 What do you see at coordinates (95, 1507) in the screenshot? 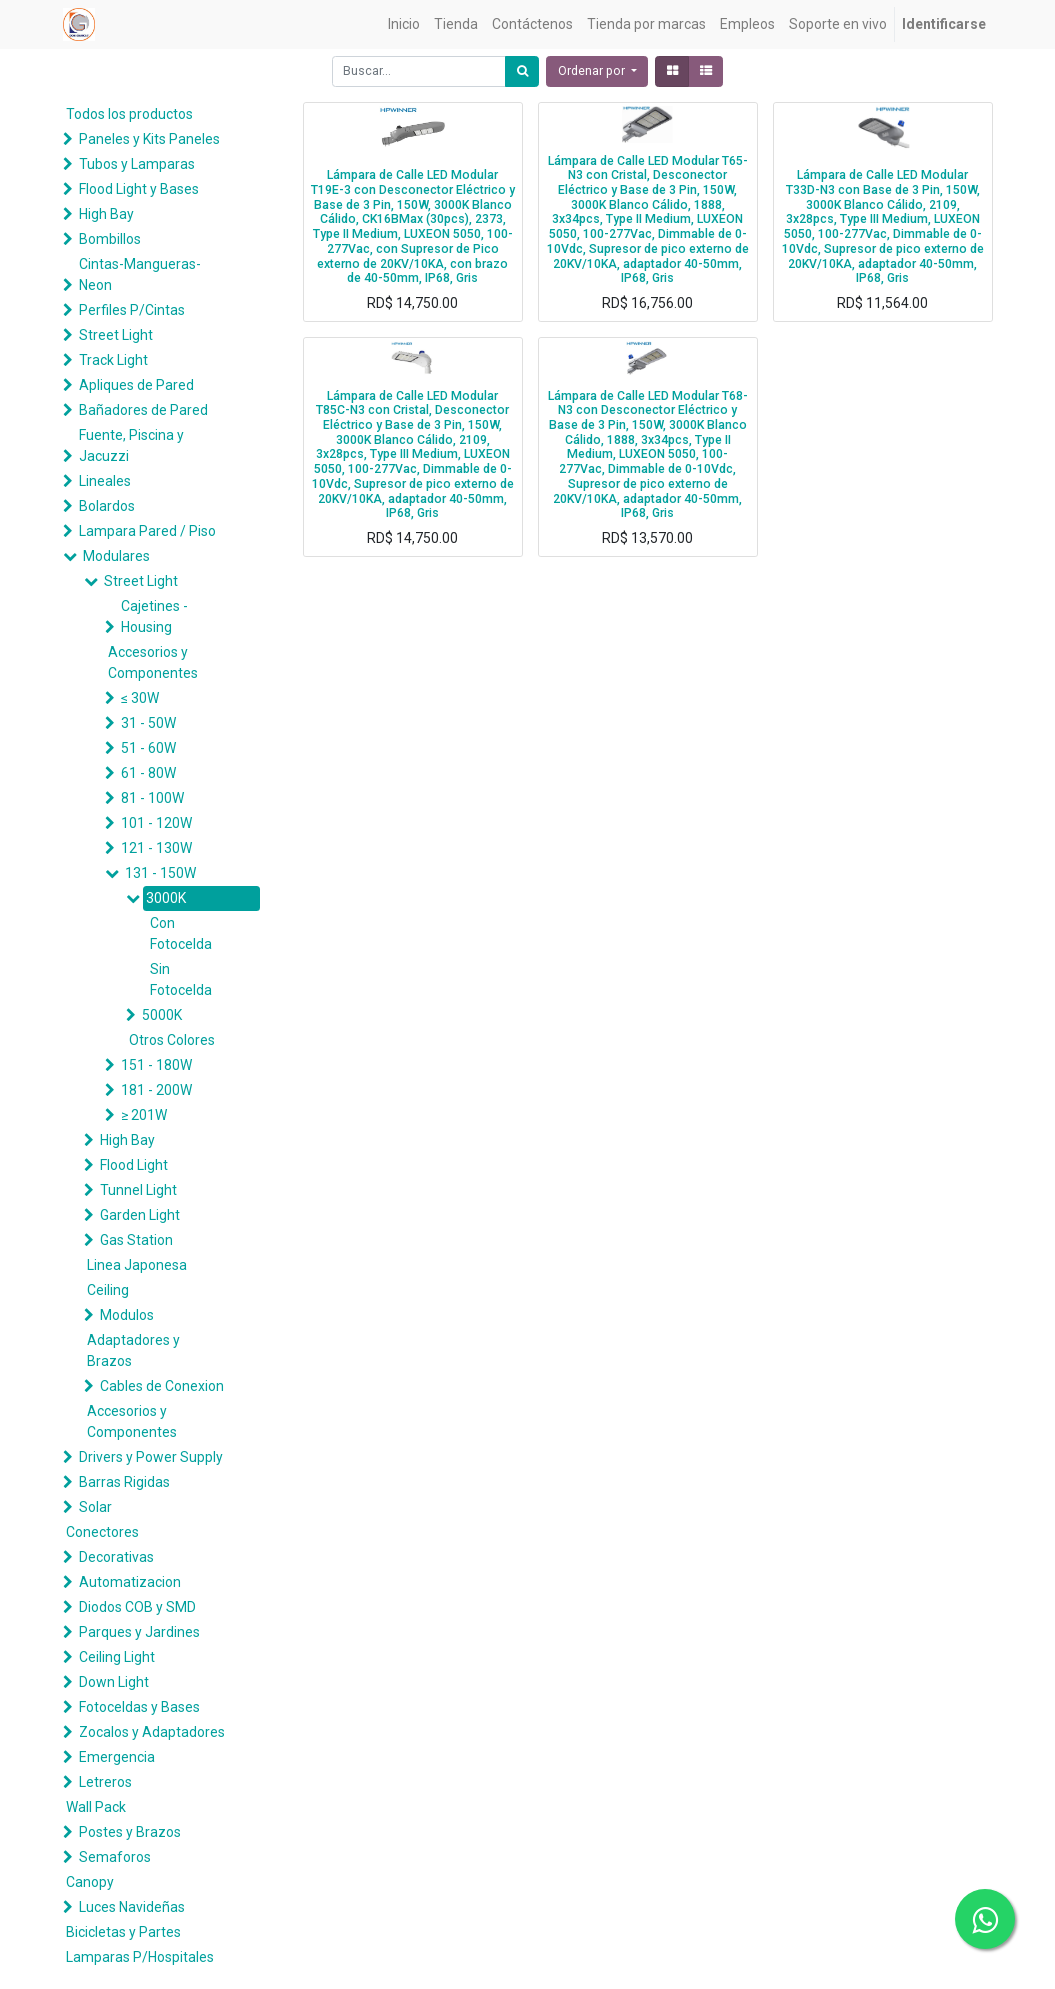
I see `Solar` at bounding box center [95, 1507].